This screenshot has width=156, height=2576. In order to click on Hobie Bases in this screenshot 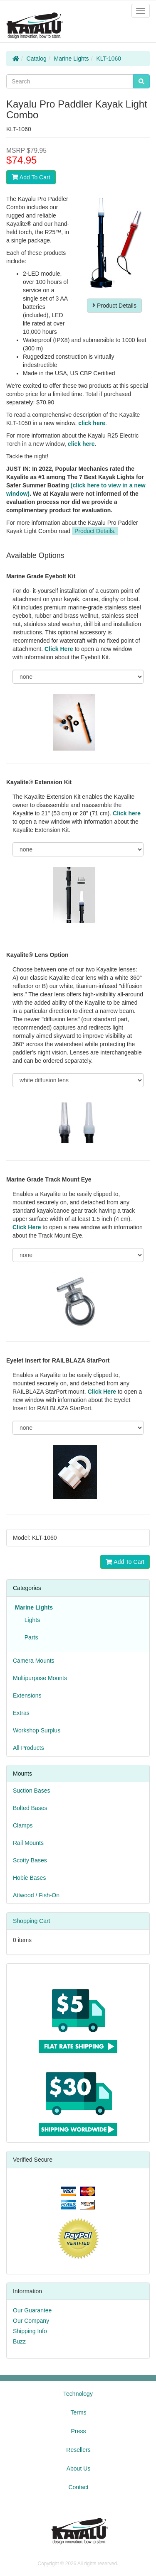, I will do `click(29, 1877)`.